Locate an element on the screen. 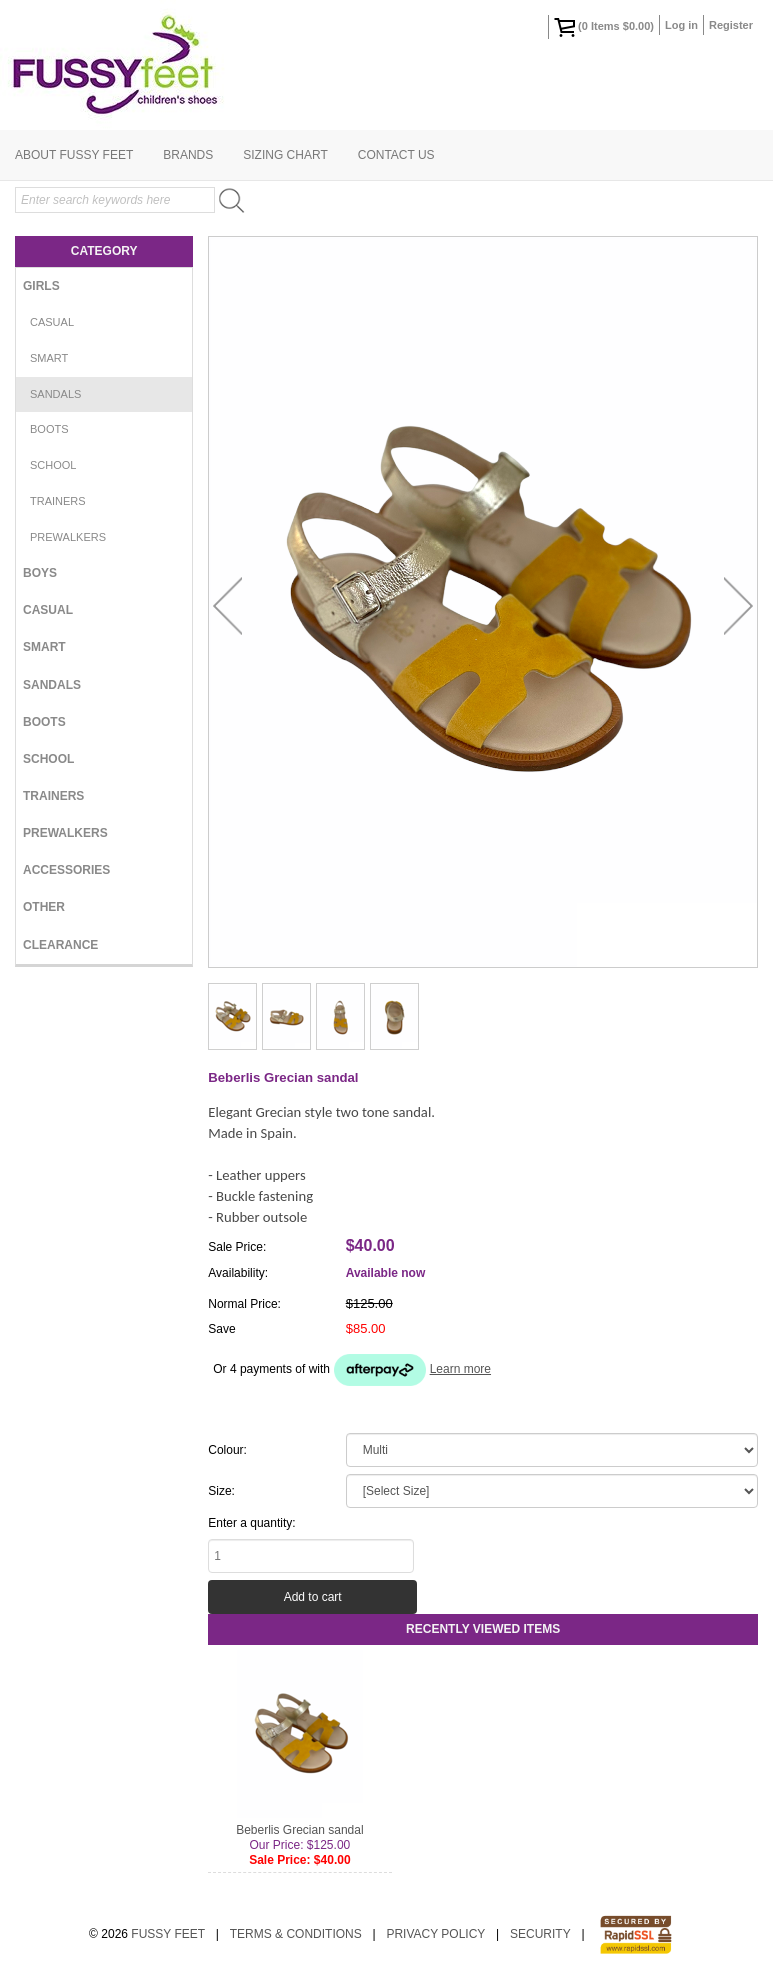 The height and width of the screenshot is (1982, 773). About Fussy Feet is located at coordinates (74, 155).